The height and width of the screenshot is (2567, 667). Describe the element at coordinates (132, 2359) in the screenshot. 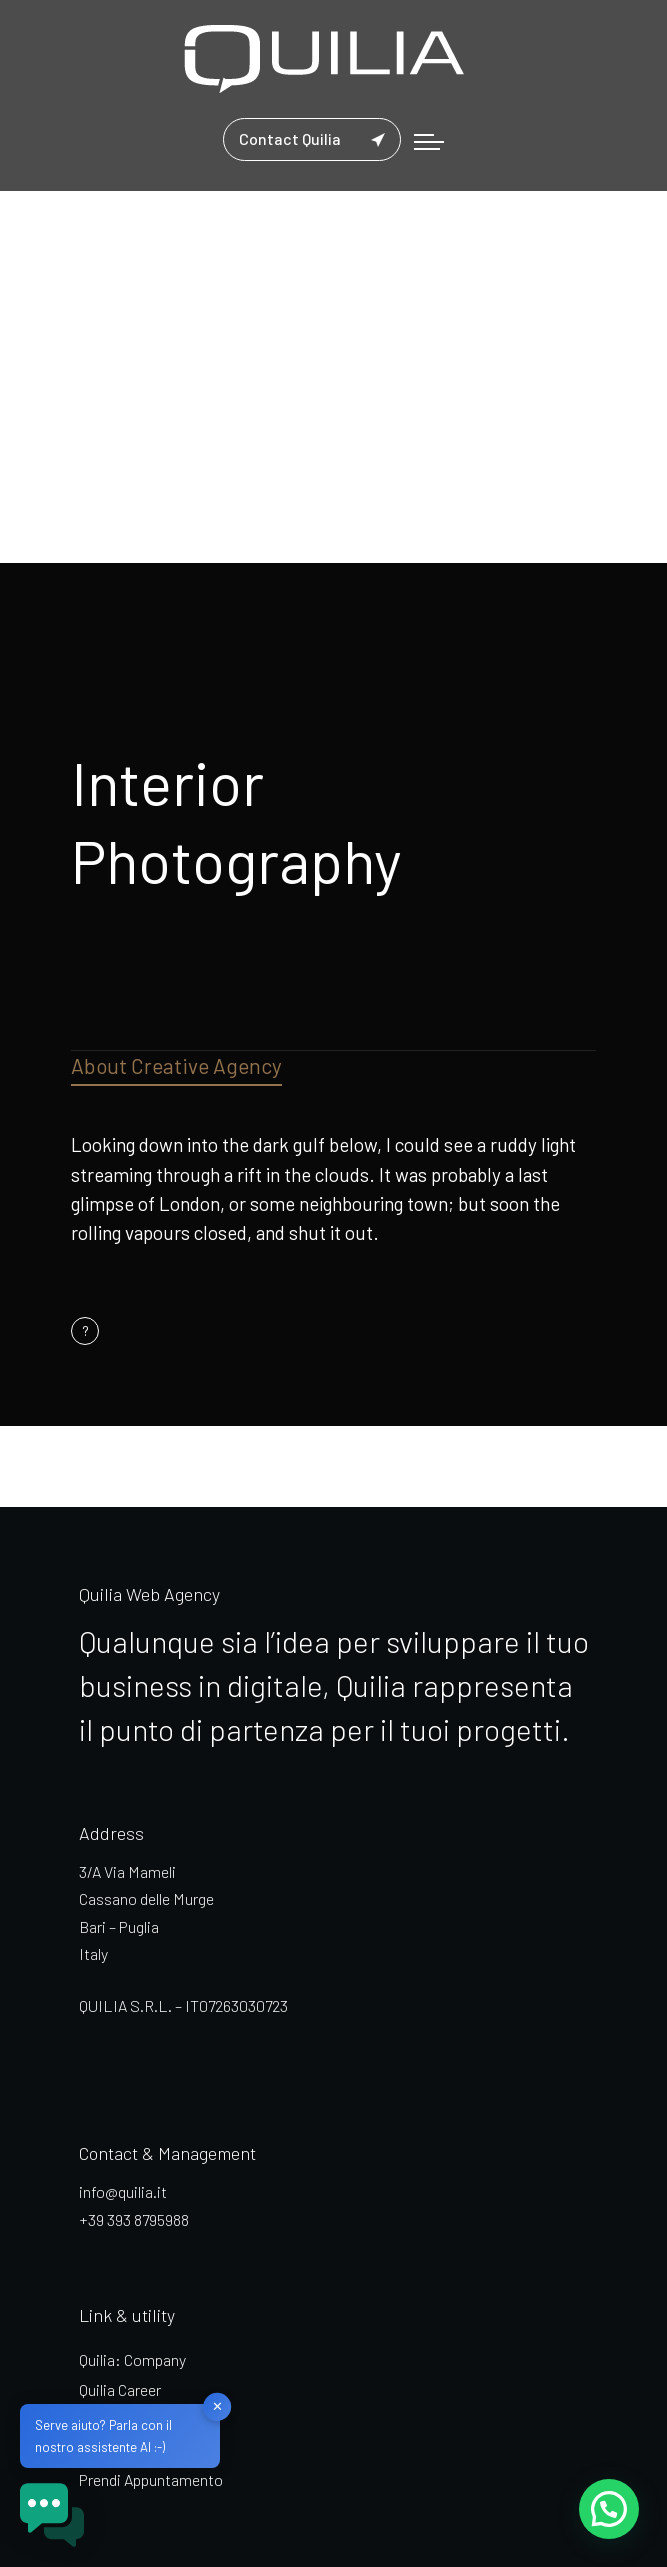

I see `Quilia: Company` at that location.